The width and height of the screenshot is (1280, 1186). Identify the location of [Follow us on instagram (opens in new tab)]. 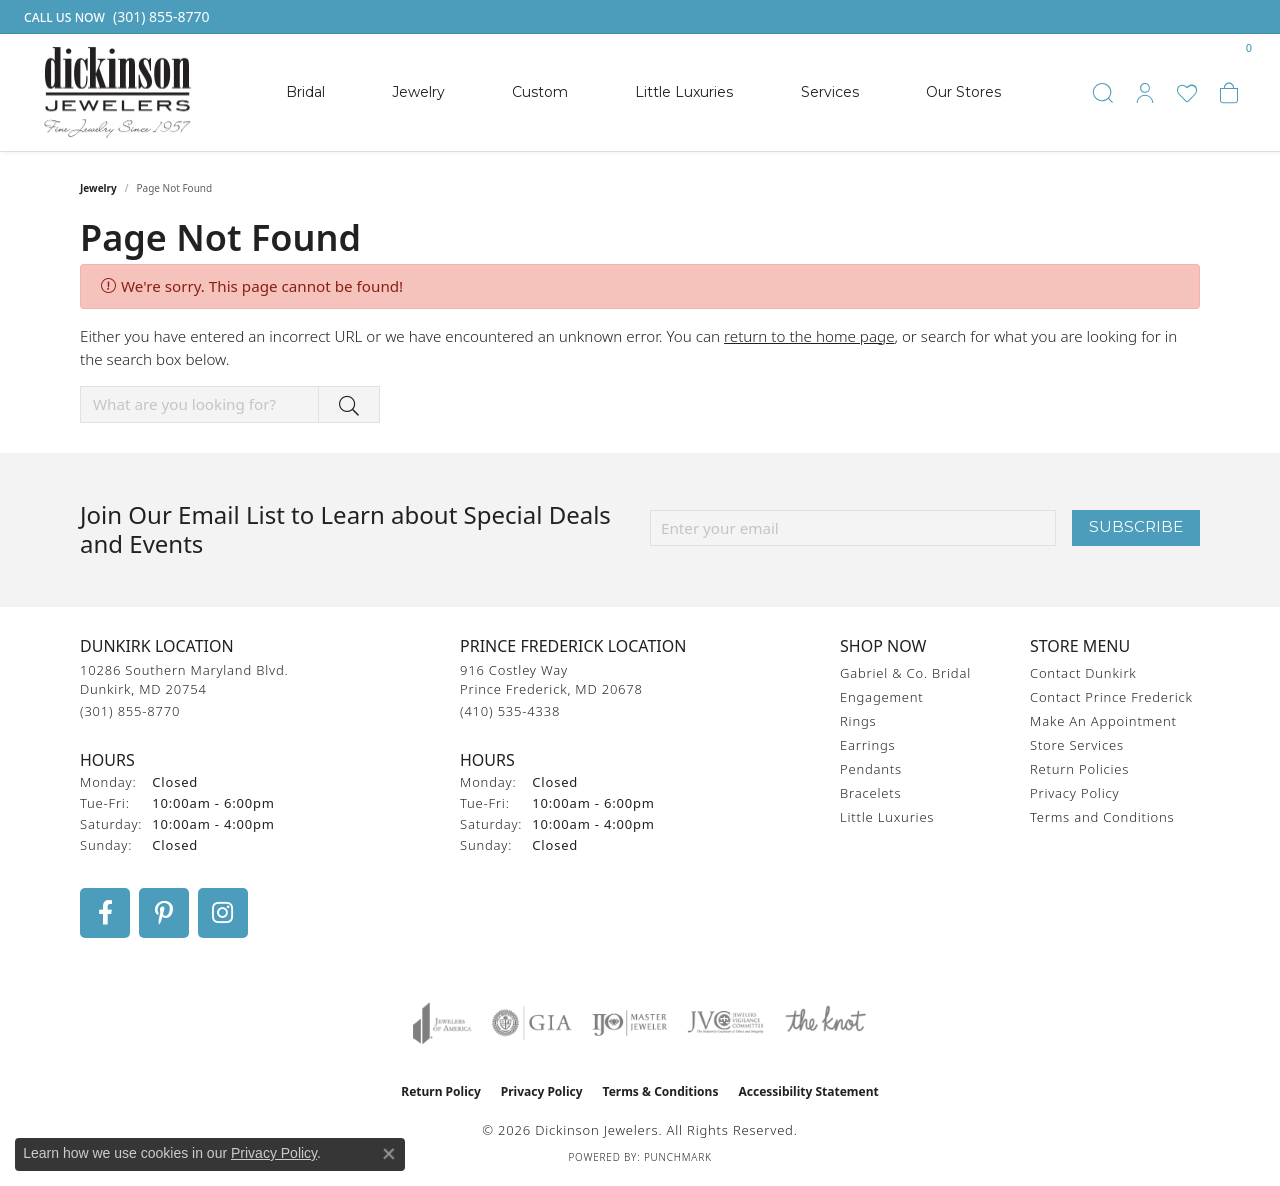
(223, 913).